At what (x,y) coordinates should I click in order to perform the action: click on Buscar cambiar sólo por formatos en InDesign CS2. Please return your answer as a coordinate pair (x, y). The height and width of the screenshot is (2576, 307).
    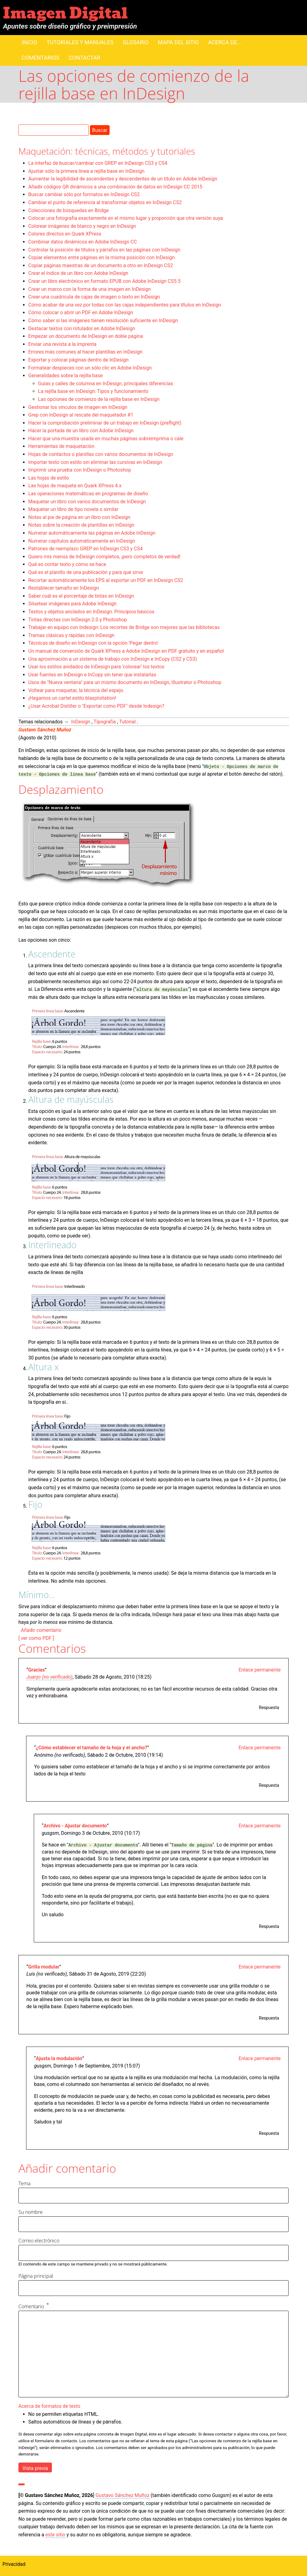
    Looking at the image, I should click on (84, 194).